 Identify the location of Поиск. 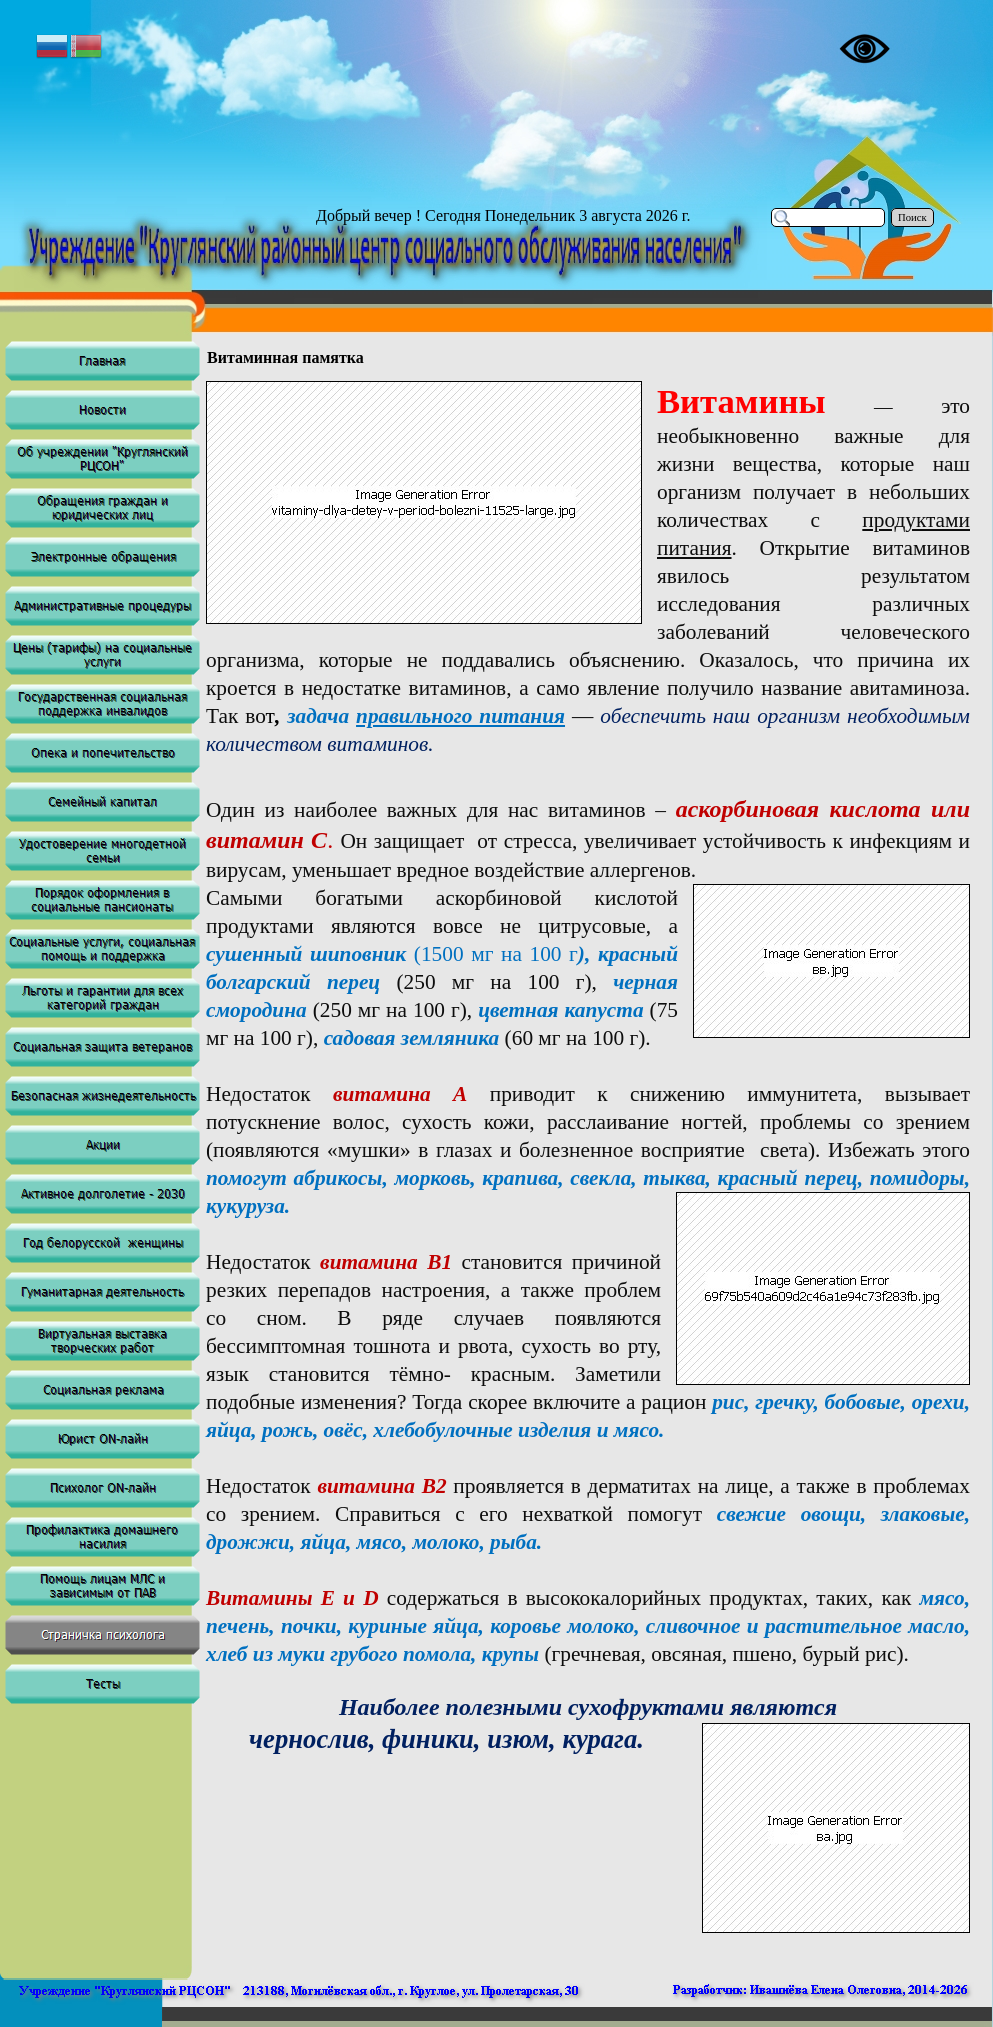
(912, 217).